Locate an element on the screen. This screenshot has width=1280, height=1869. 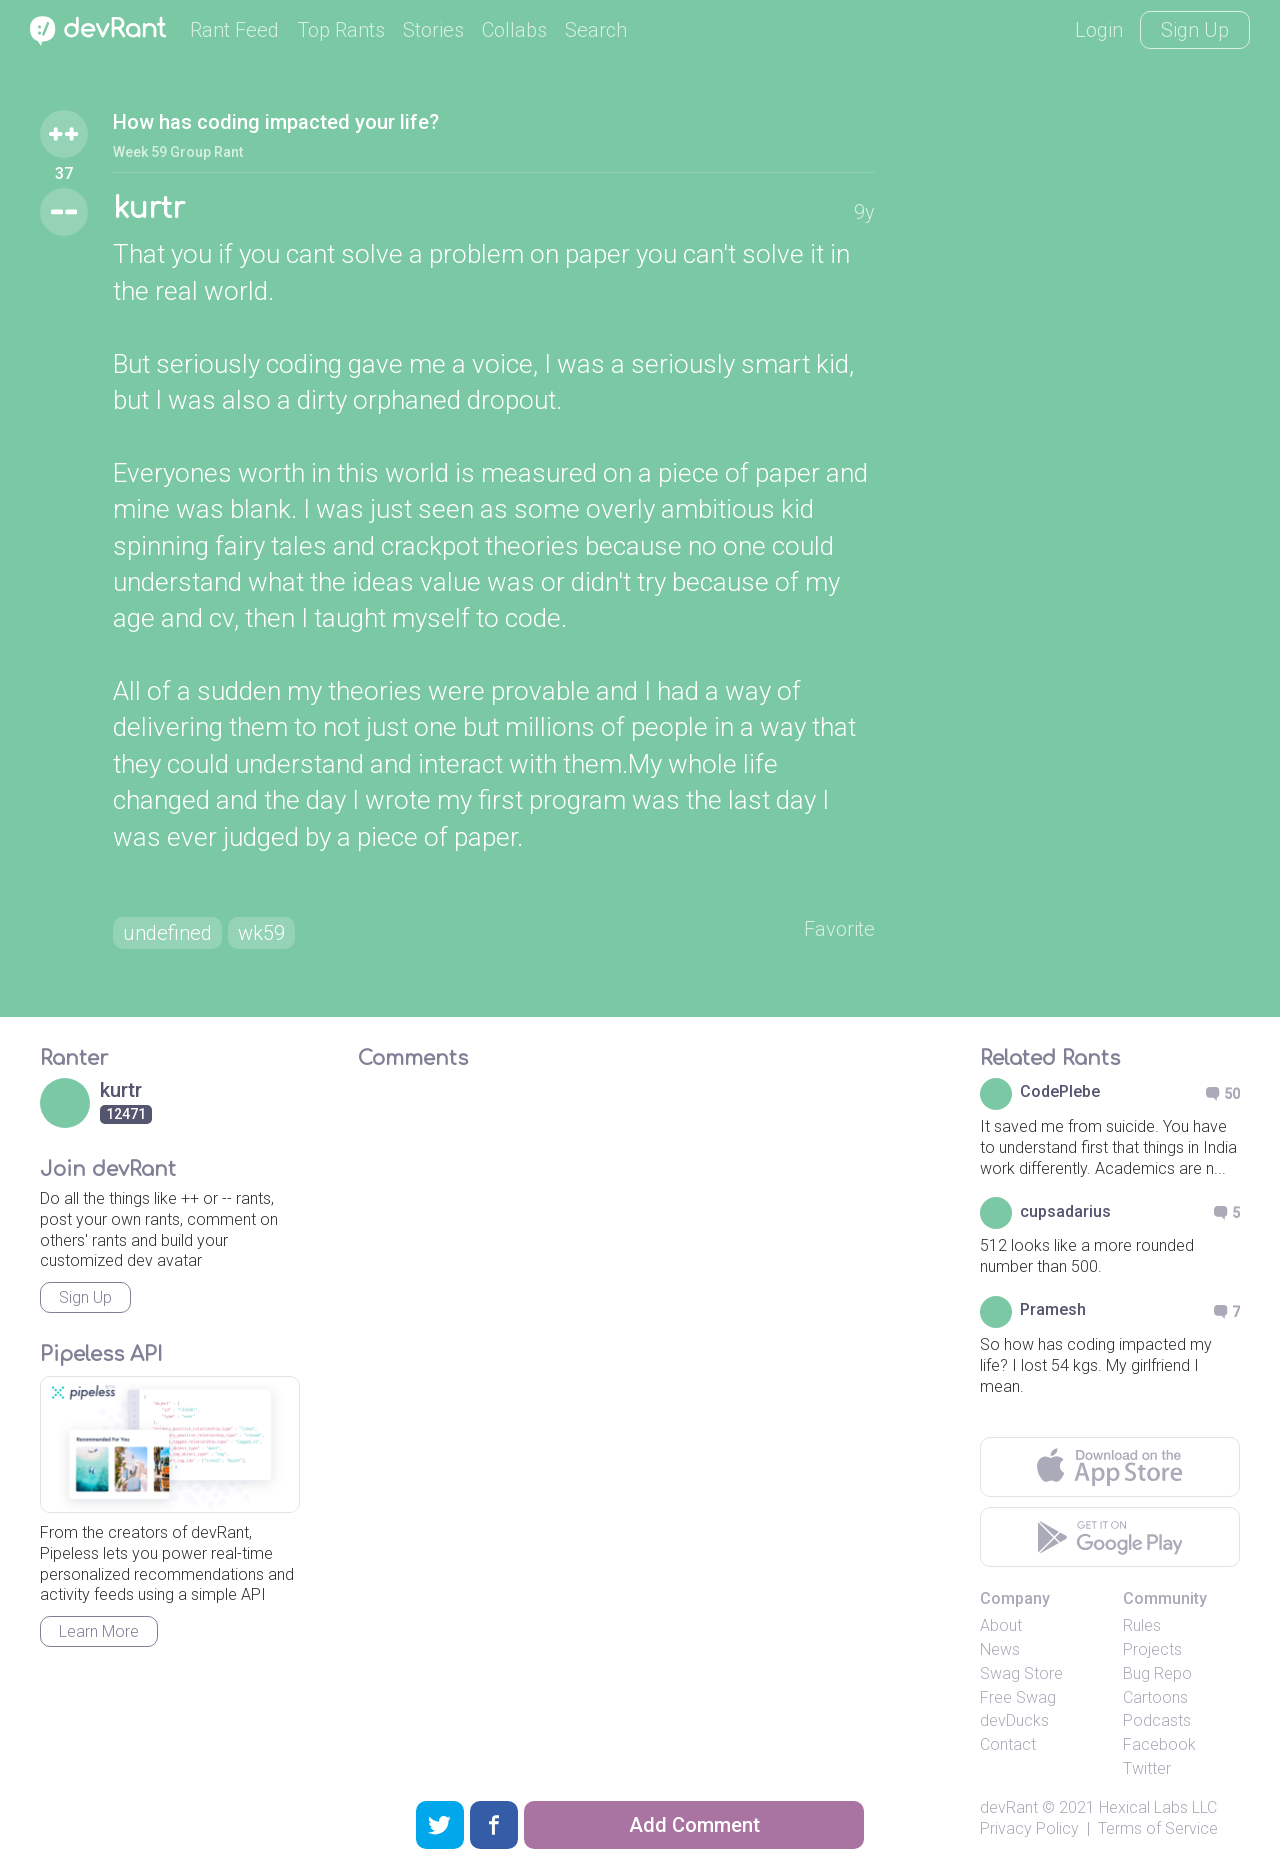
Projects is located at coordinates (1152, 1649).